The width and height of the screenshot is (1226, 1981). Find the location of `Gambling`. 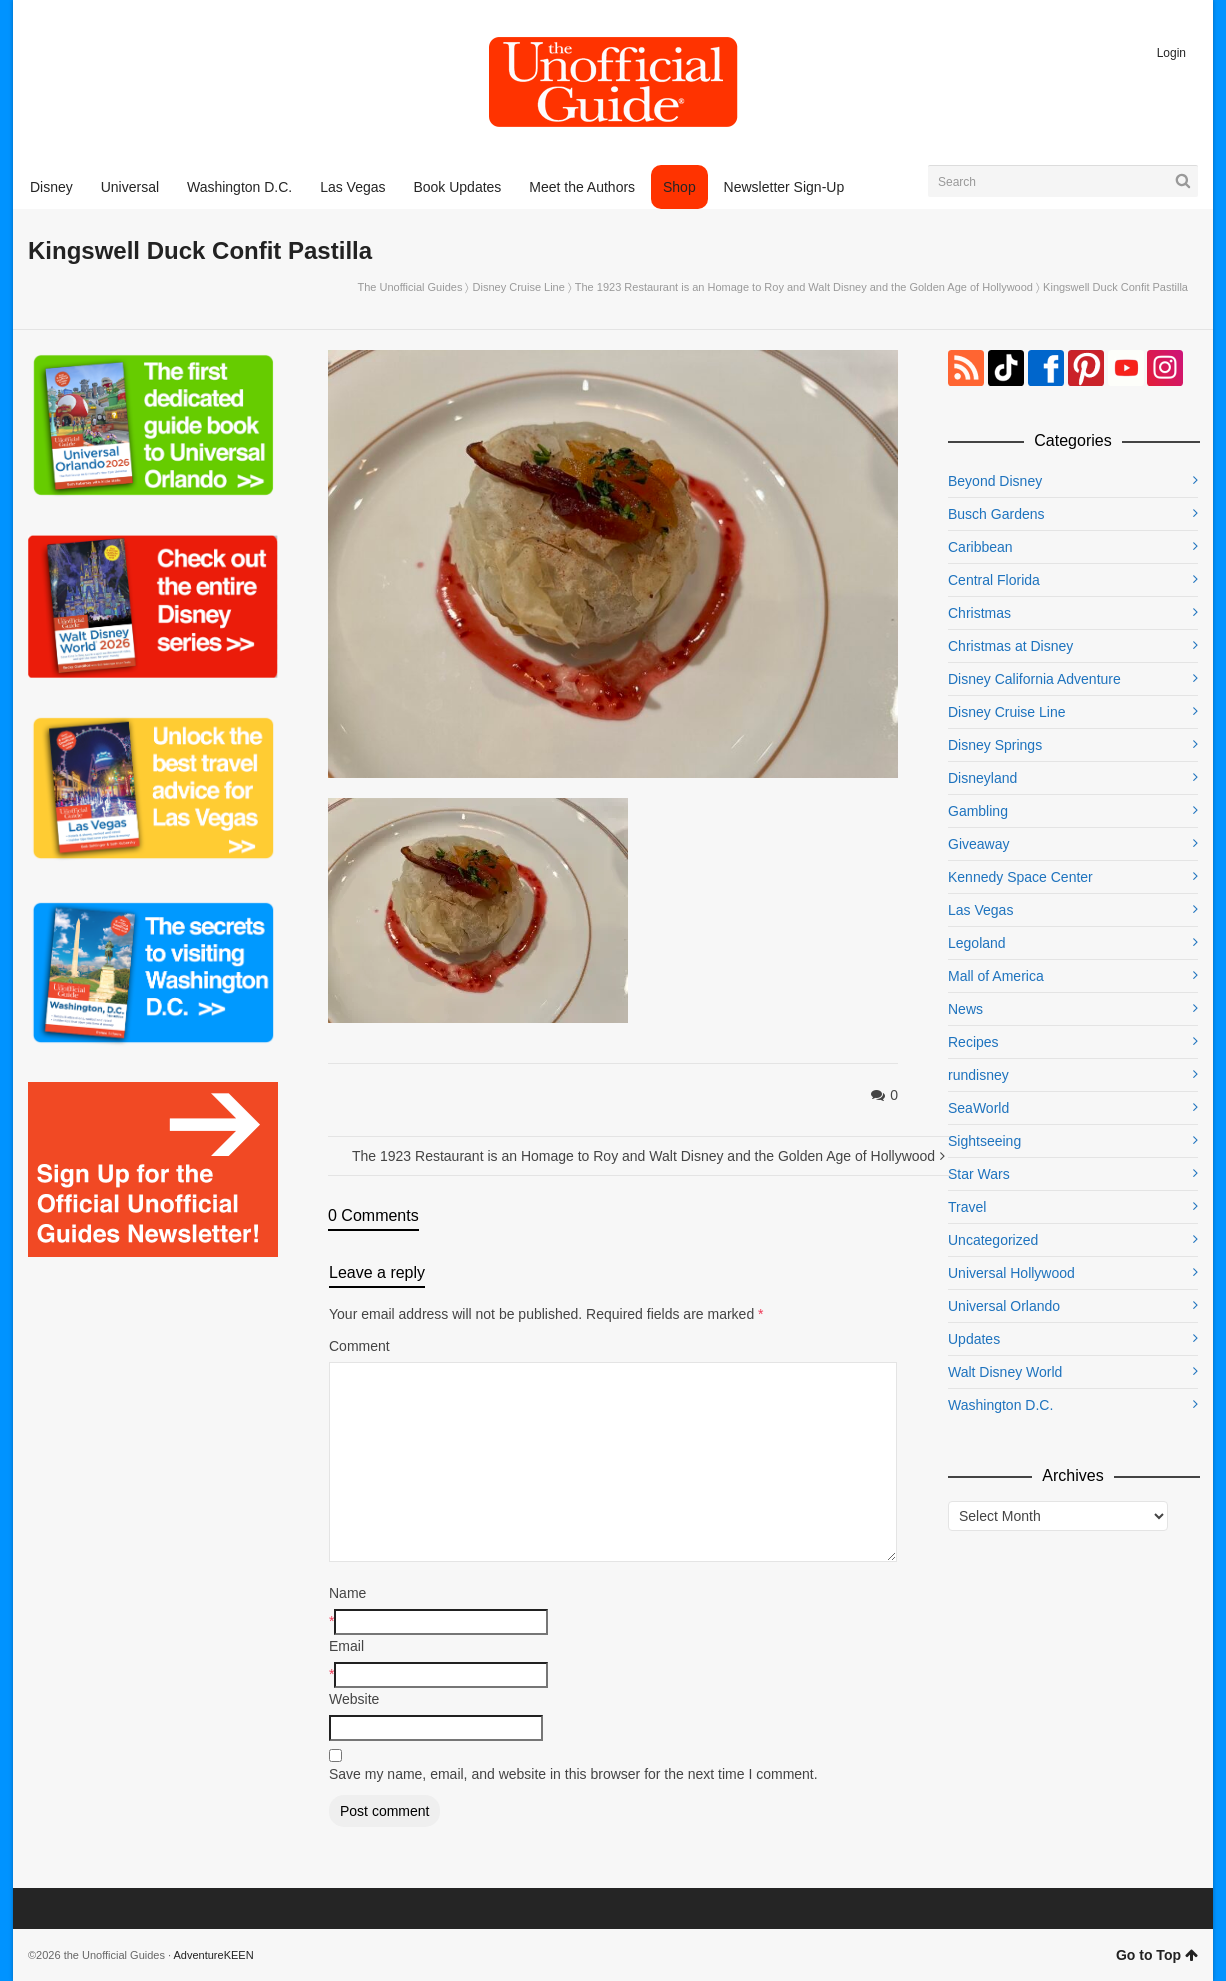

Gambling is located at coordinates (978, 811).